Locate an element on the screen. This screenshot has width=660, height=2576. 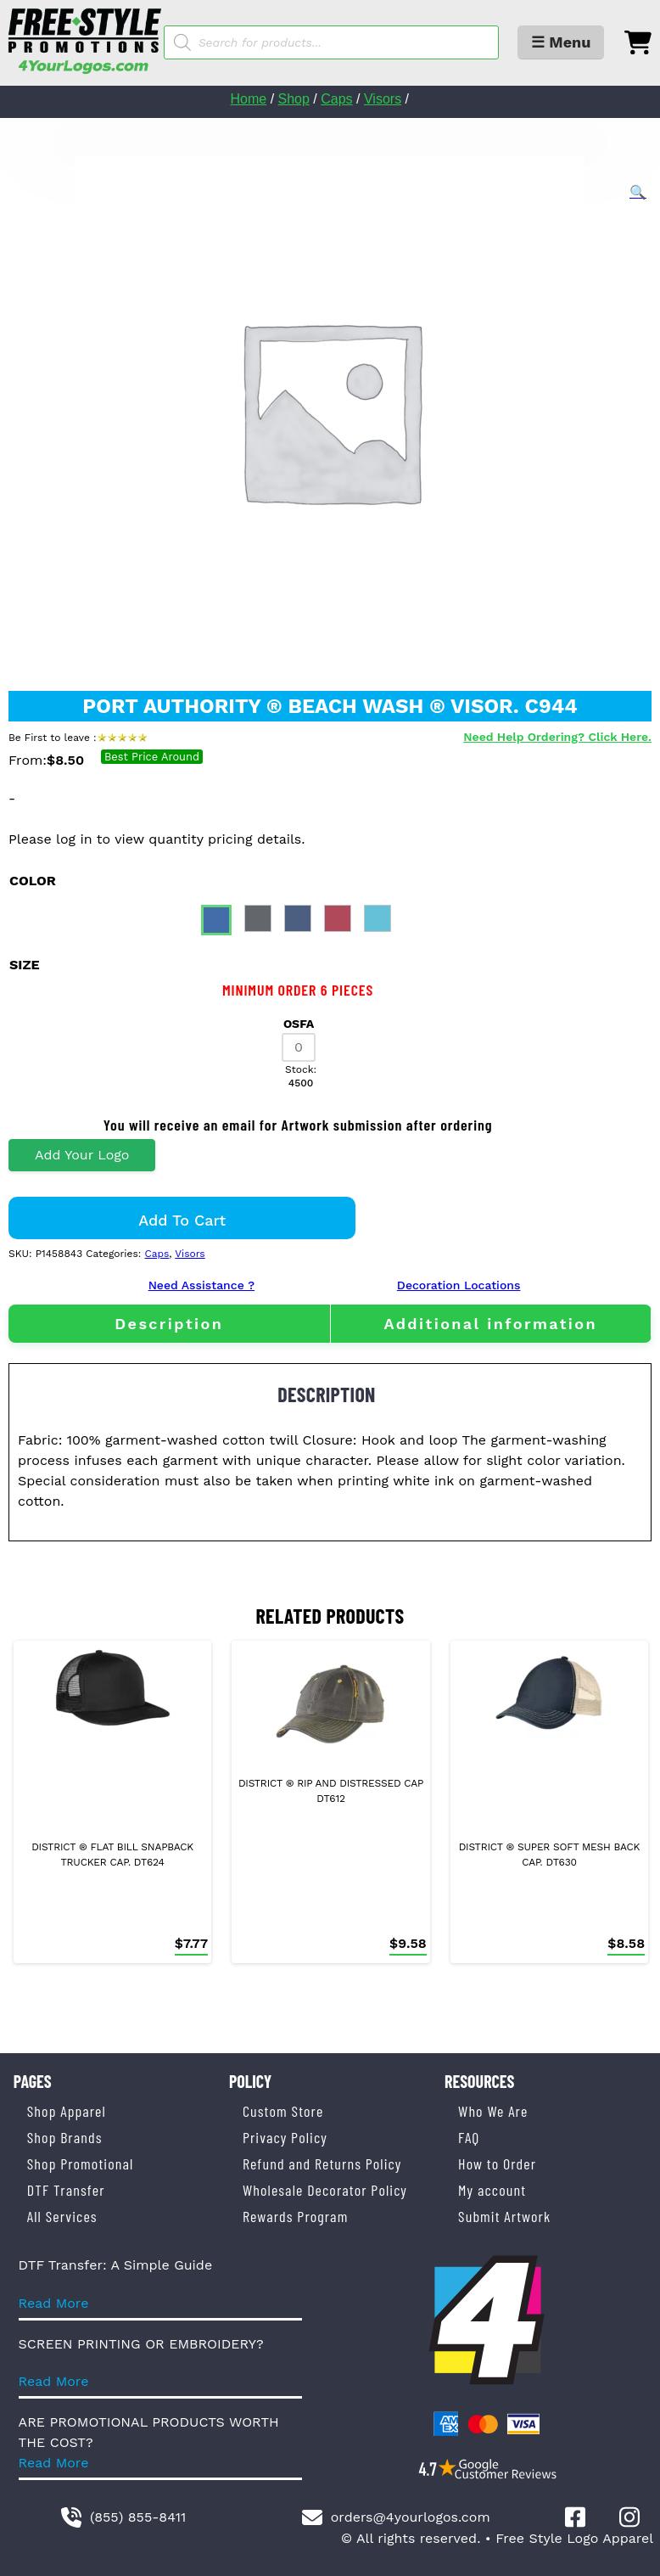
Rewards Program is located at coordinates (295, 2216).